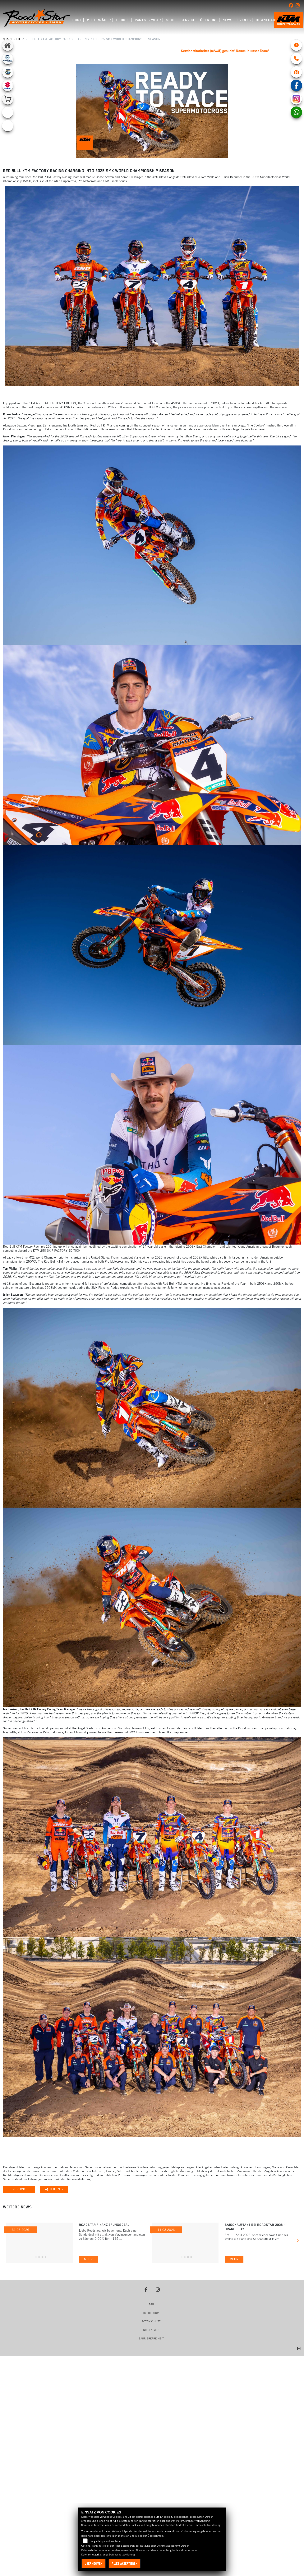 Image resolution: width=304 pixels, height=2576 pixels. I want to click on Barrierefreiheit, so click(151, 2338).